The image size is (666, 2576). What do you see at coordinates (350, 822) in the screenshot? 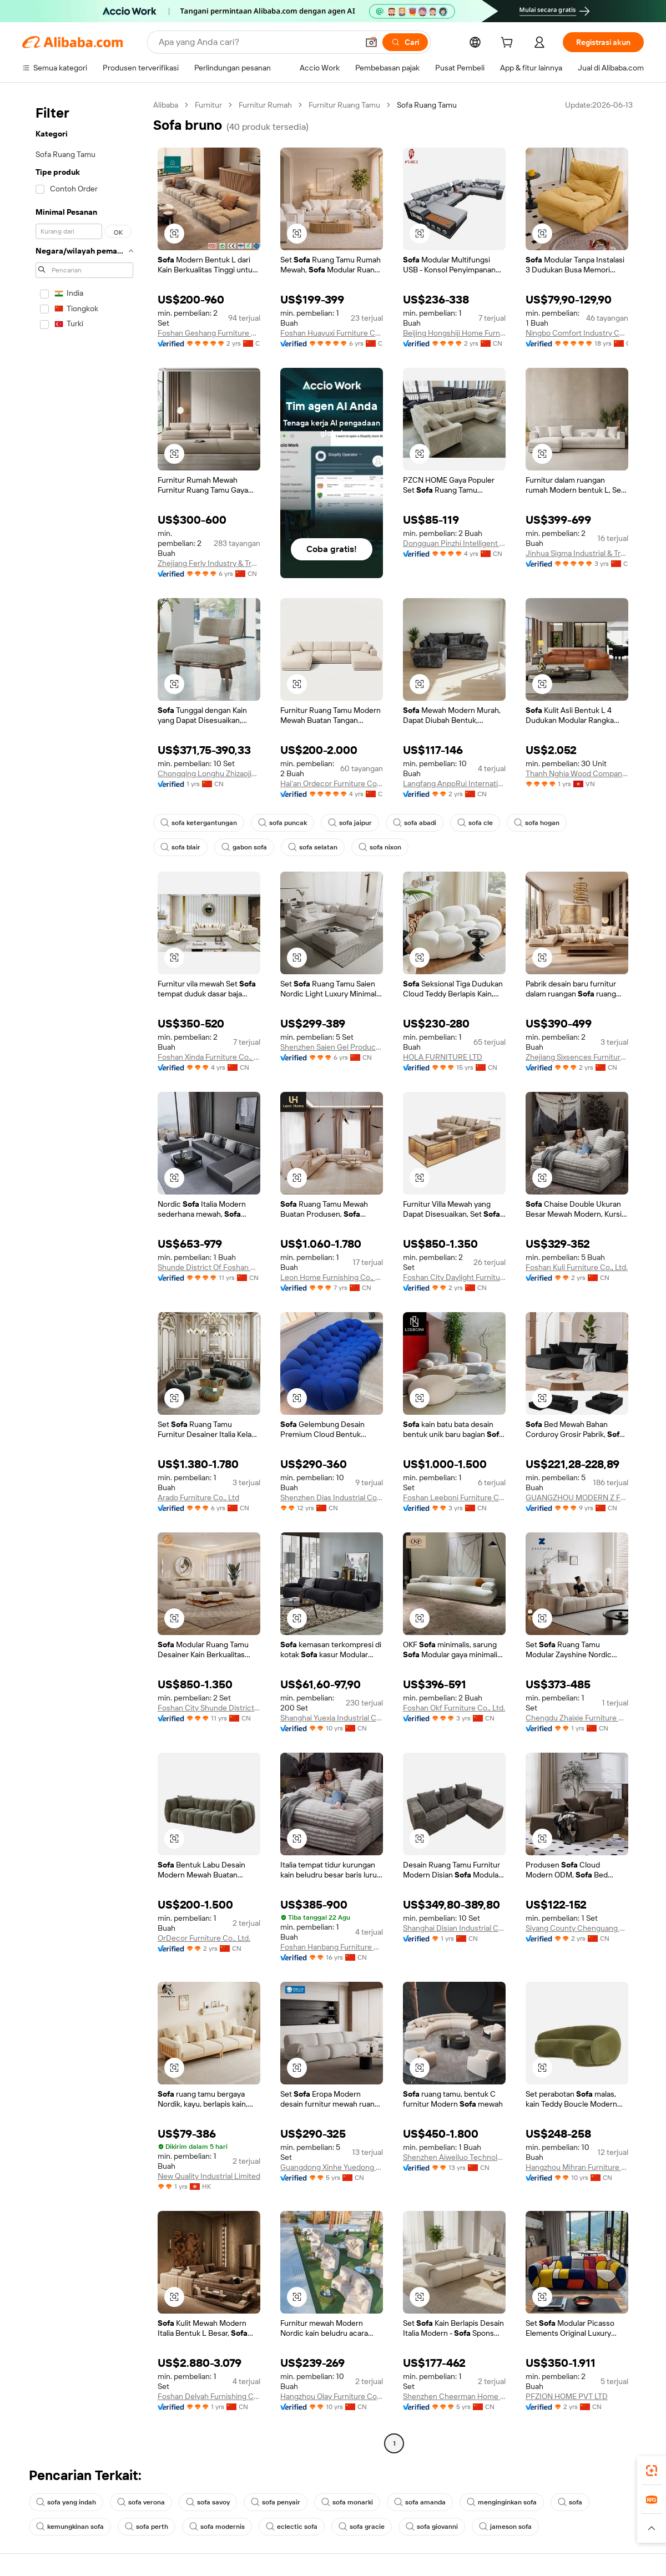
I see `sofa jaipur` at bounding box center [350, 822].